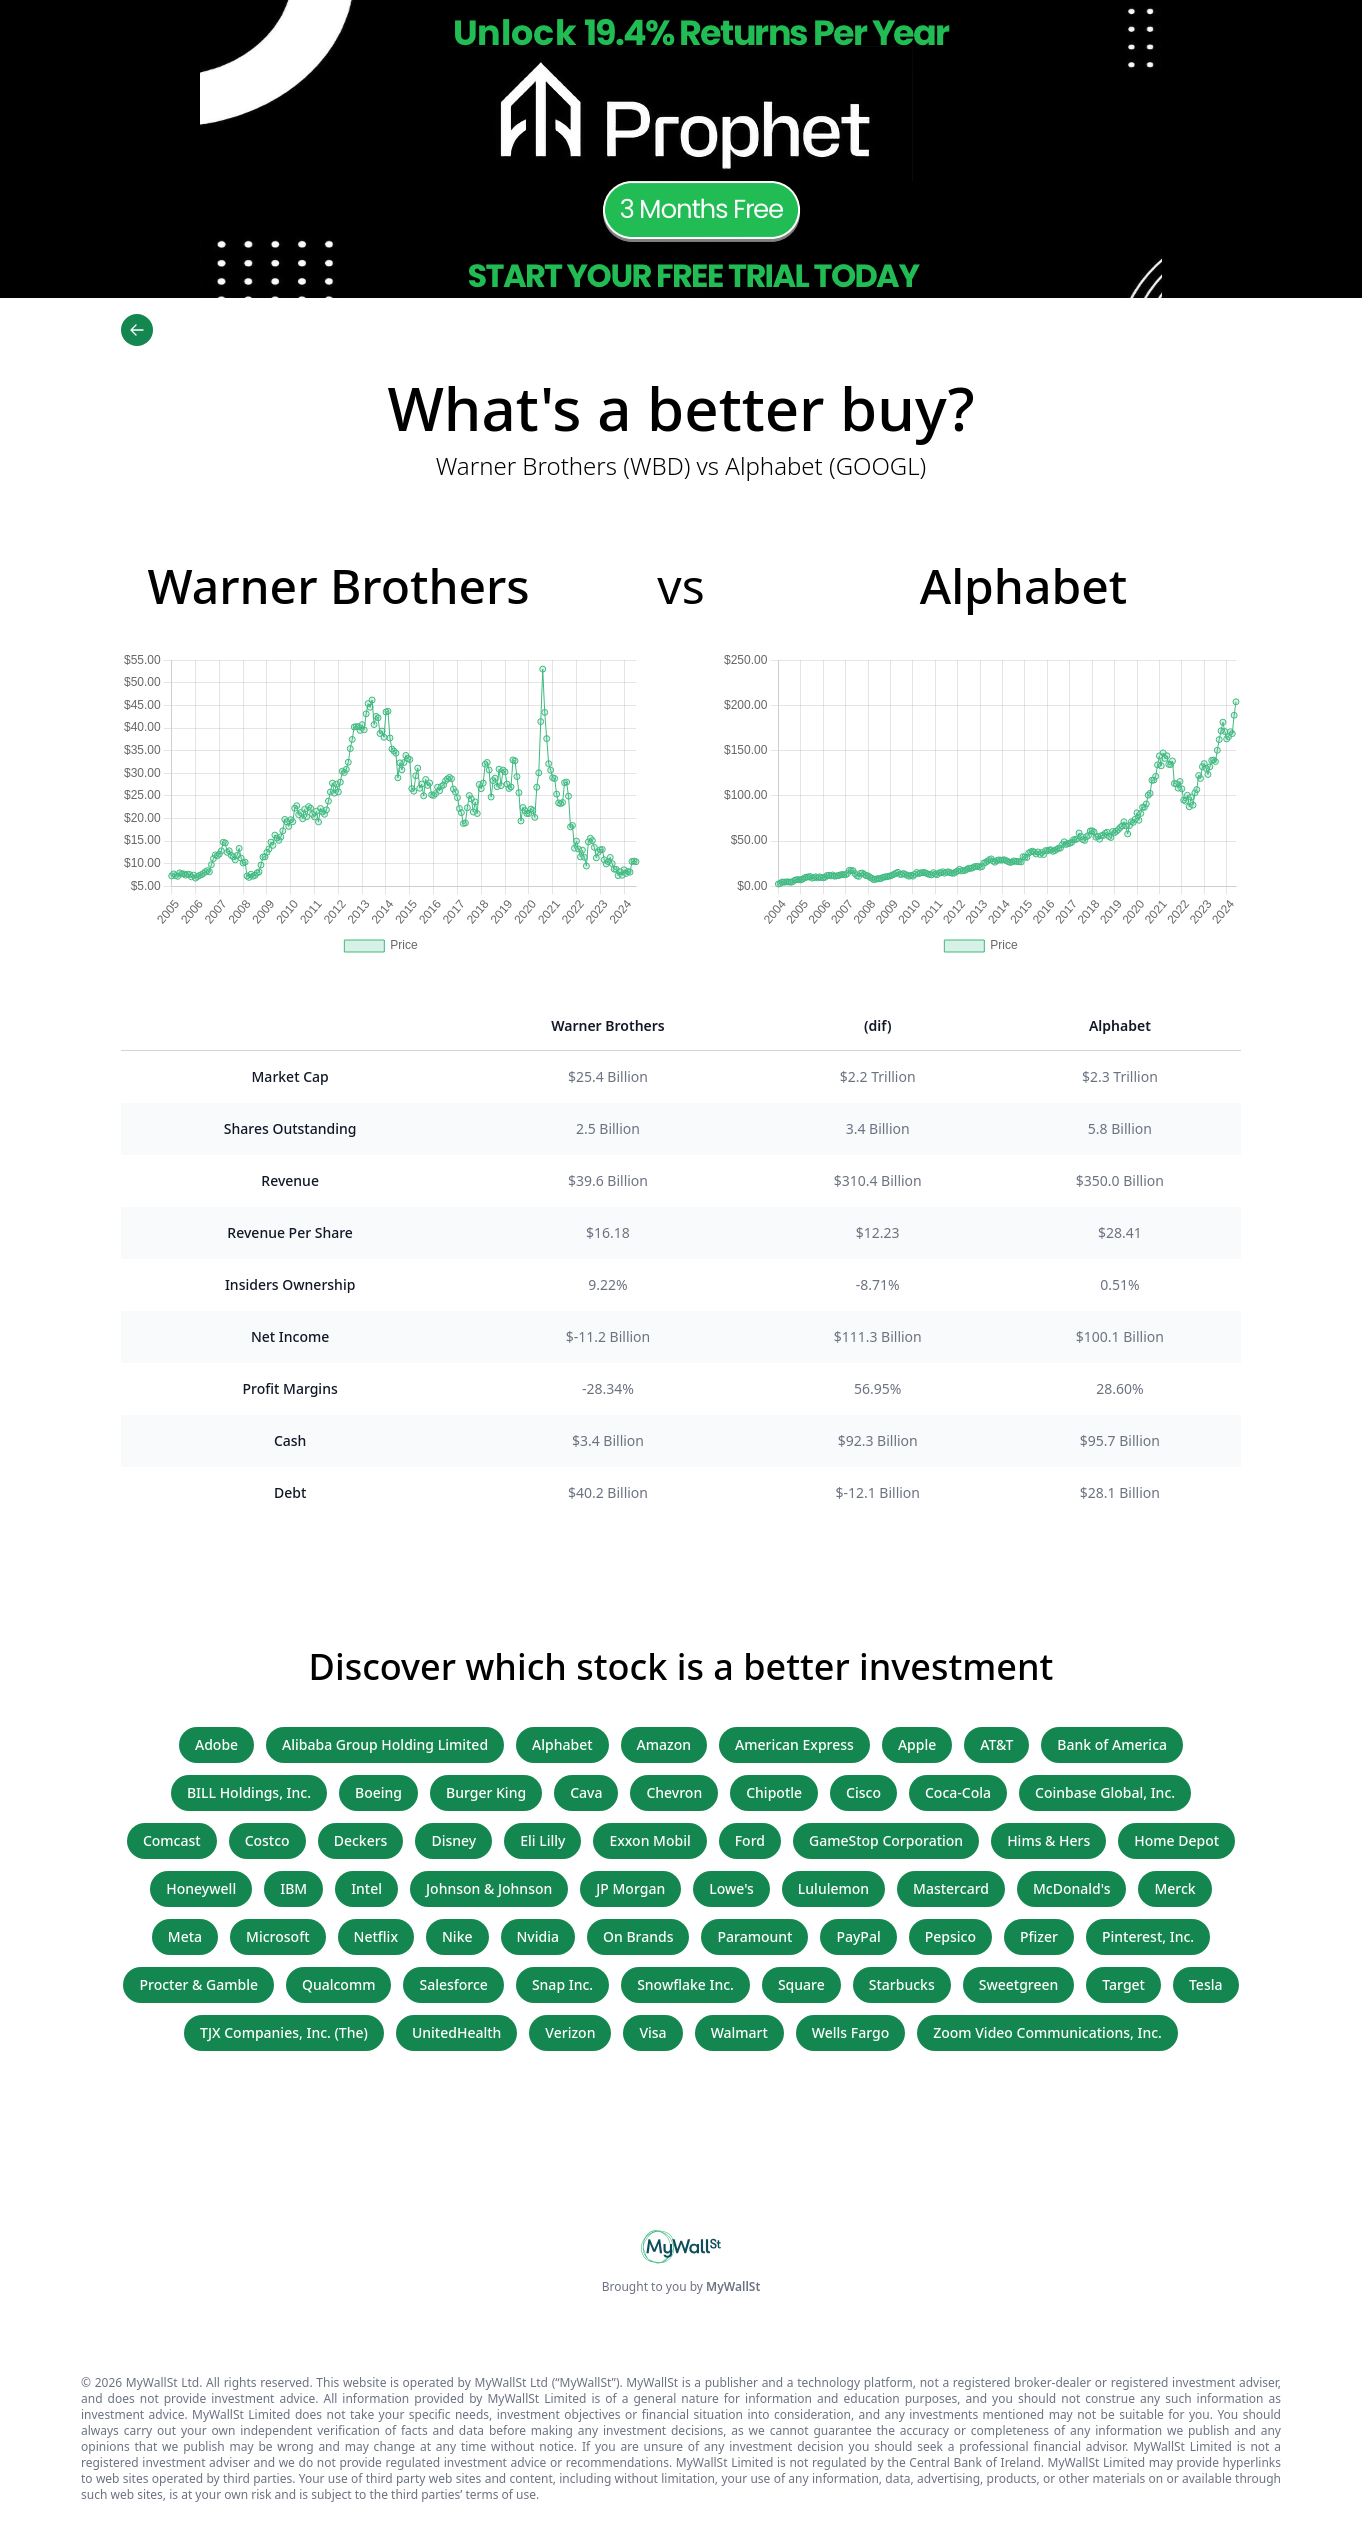 The width and height of the screenshot is (1362, 2543). Describe the element at coordinates (754, 1936) in the screenshot. I see `Paramount` at that location.